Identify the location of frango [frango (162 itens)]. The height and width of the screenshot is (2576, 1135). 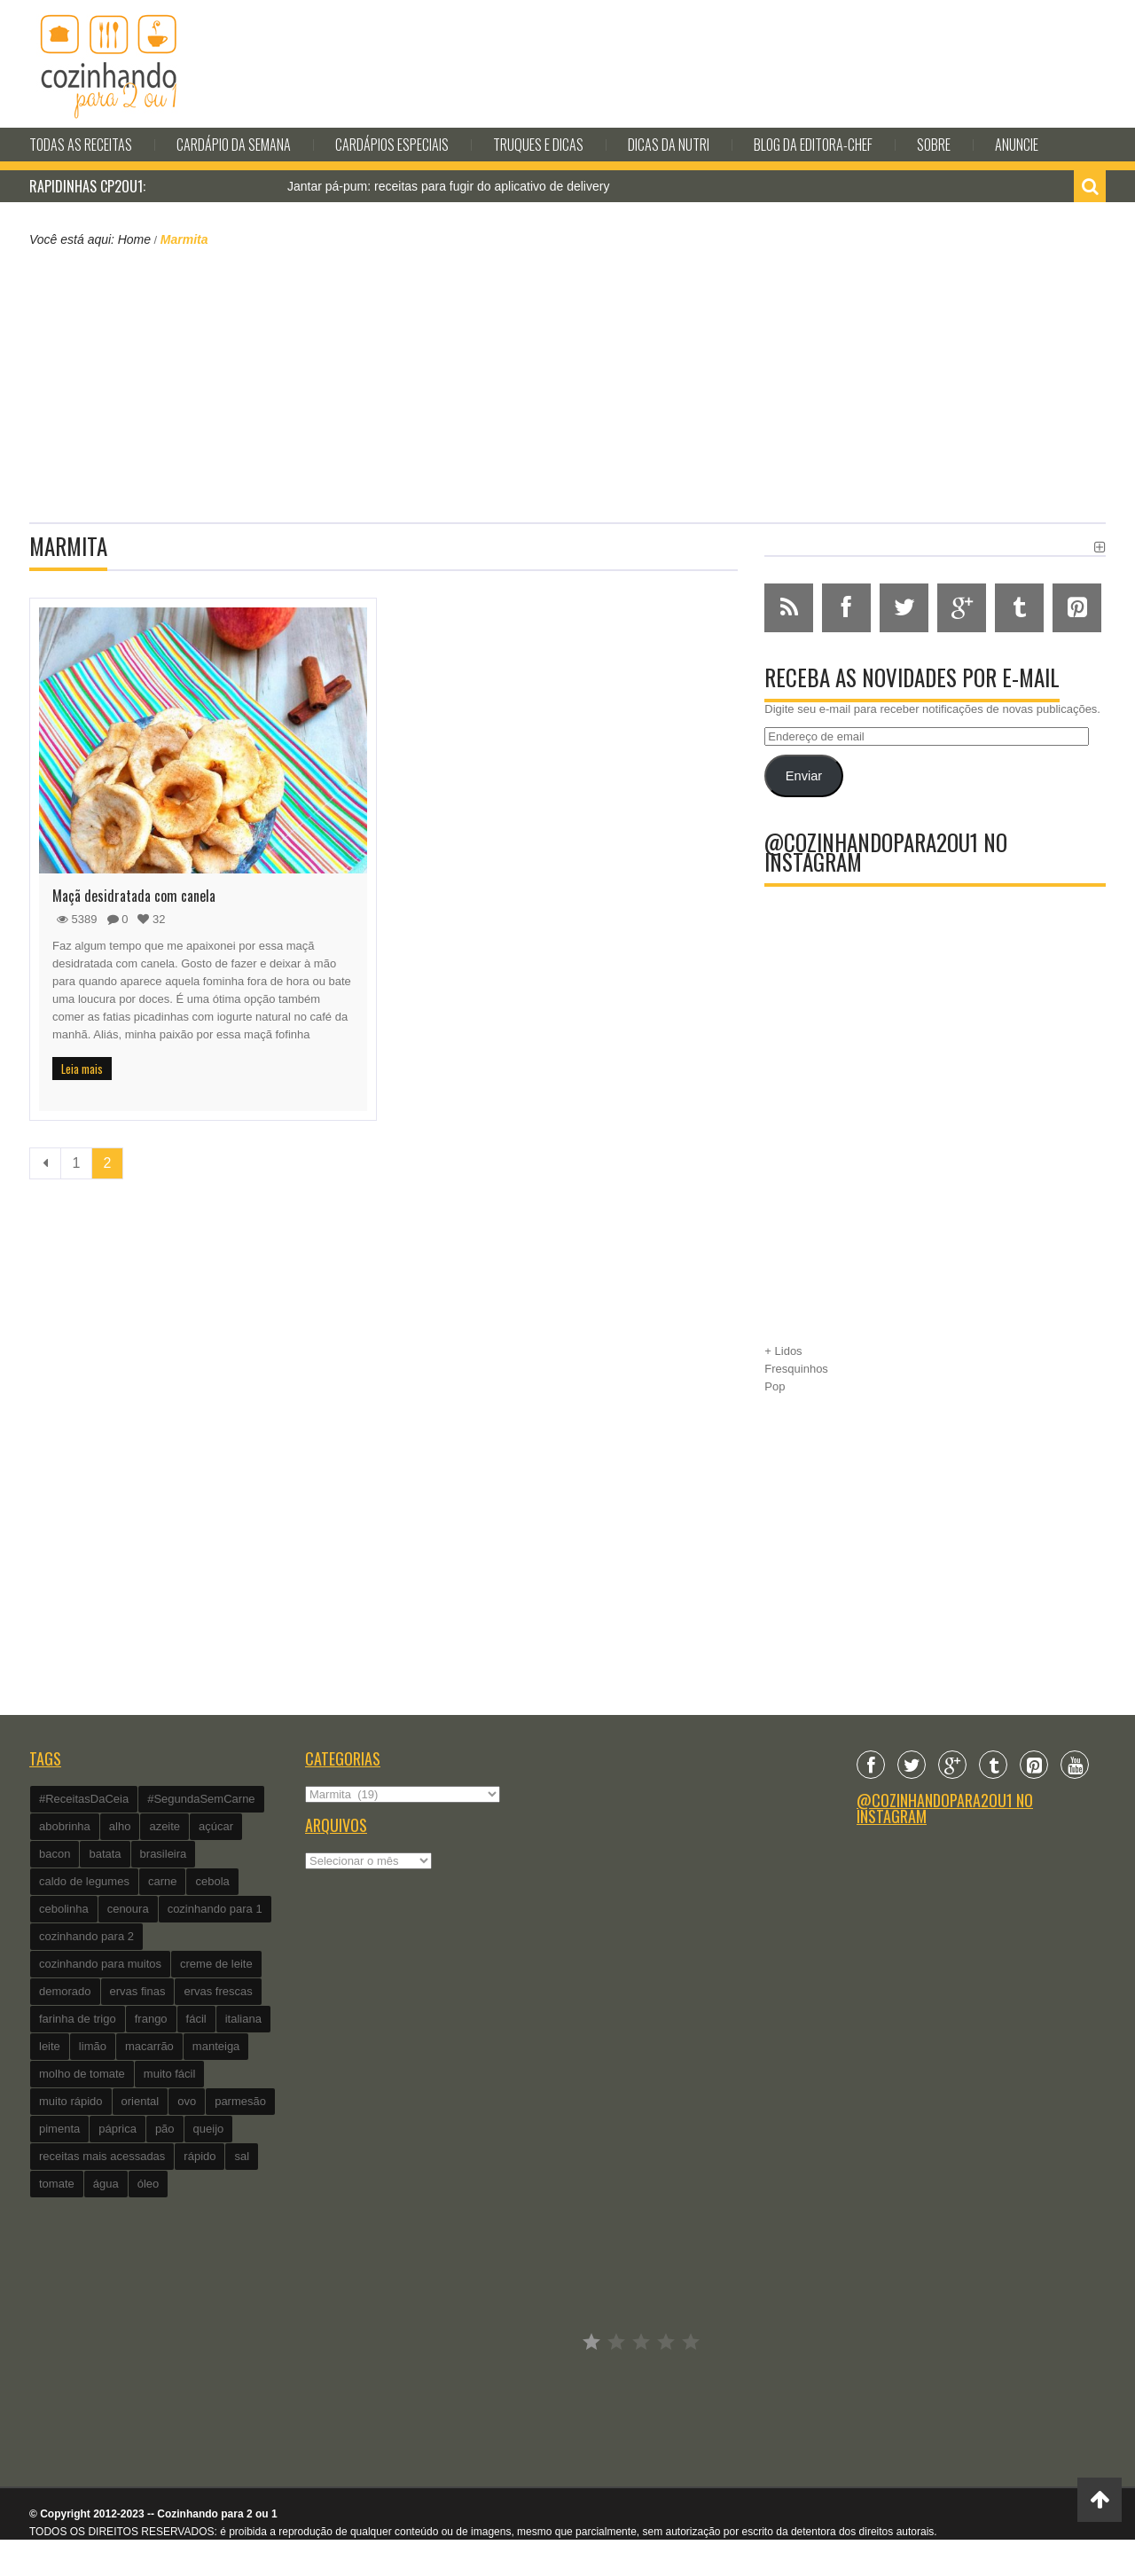
(151, 2018).